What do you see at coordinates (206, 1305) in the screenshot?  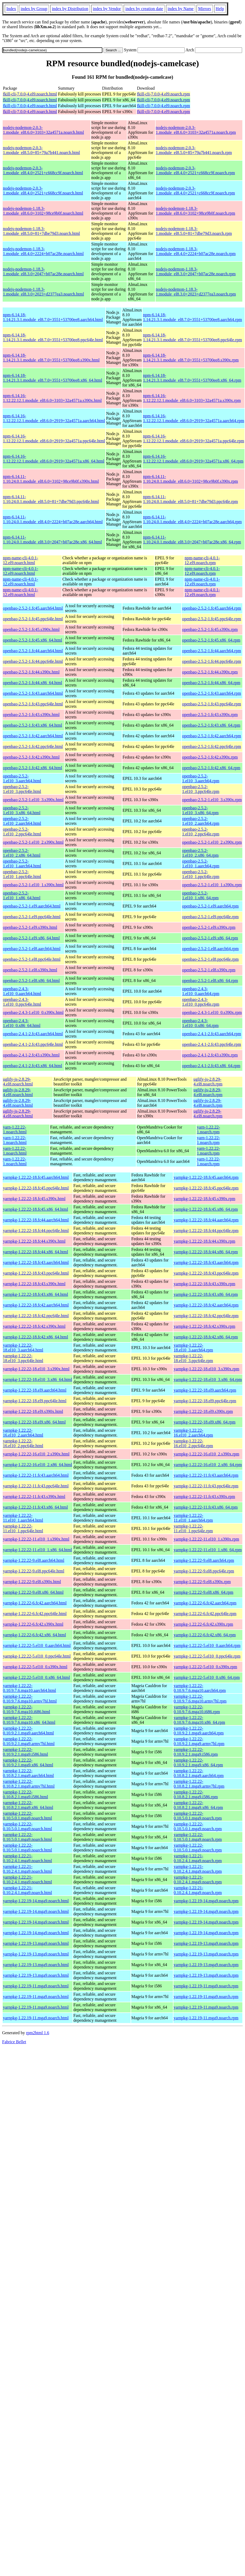 I see `yarnpkg-1.22.22-18.fc42.aarch64.rpm` at bounding box center [206, 1305].